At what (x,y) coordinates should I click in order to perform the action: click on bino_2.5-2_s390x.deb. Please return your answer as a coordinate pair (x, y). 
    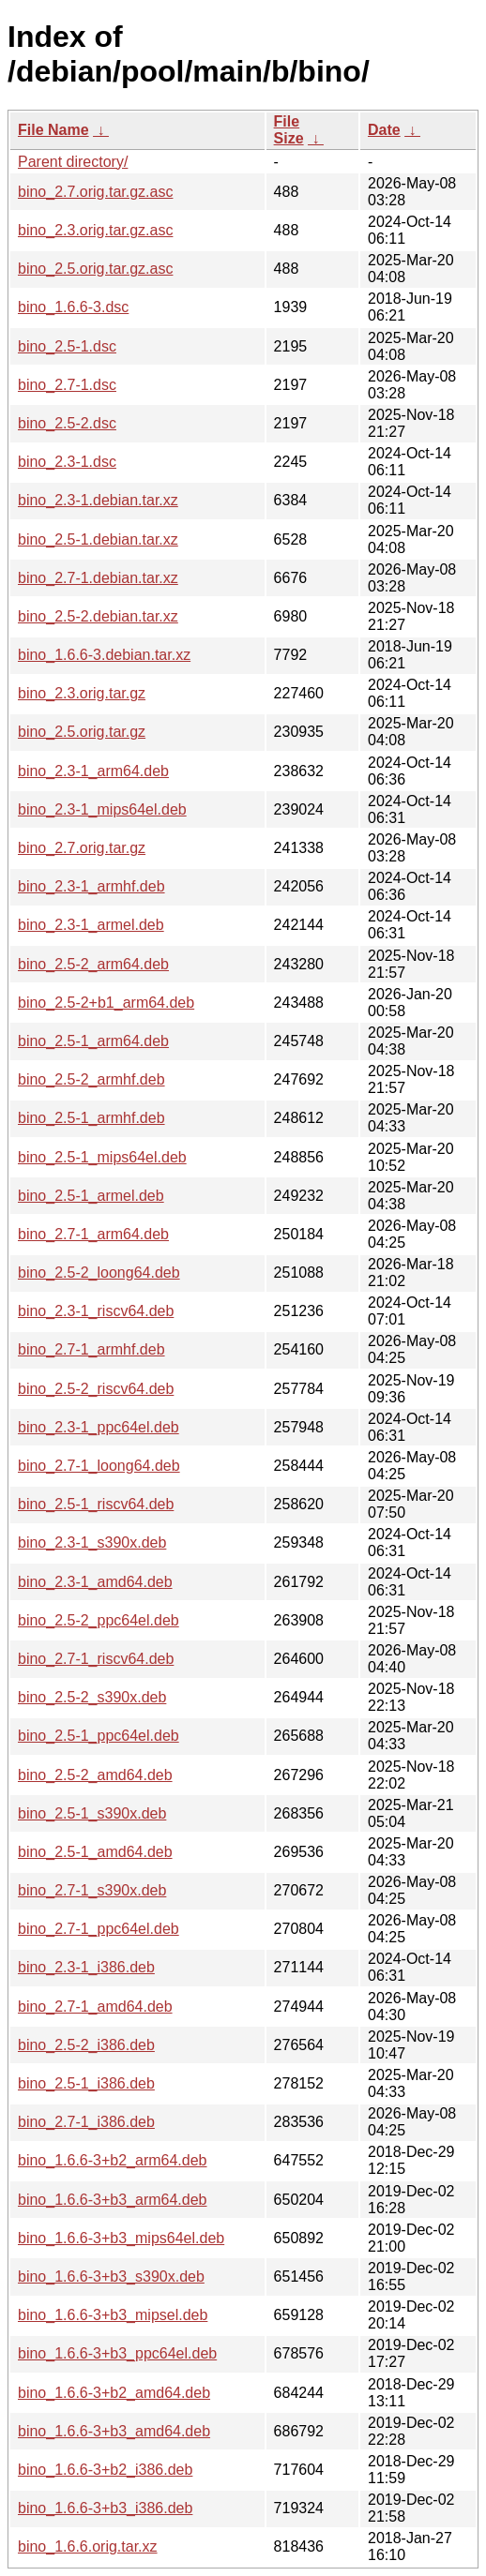
    Looking at the image, I should click on (92, 1697).